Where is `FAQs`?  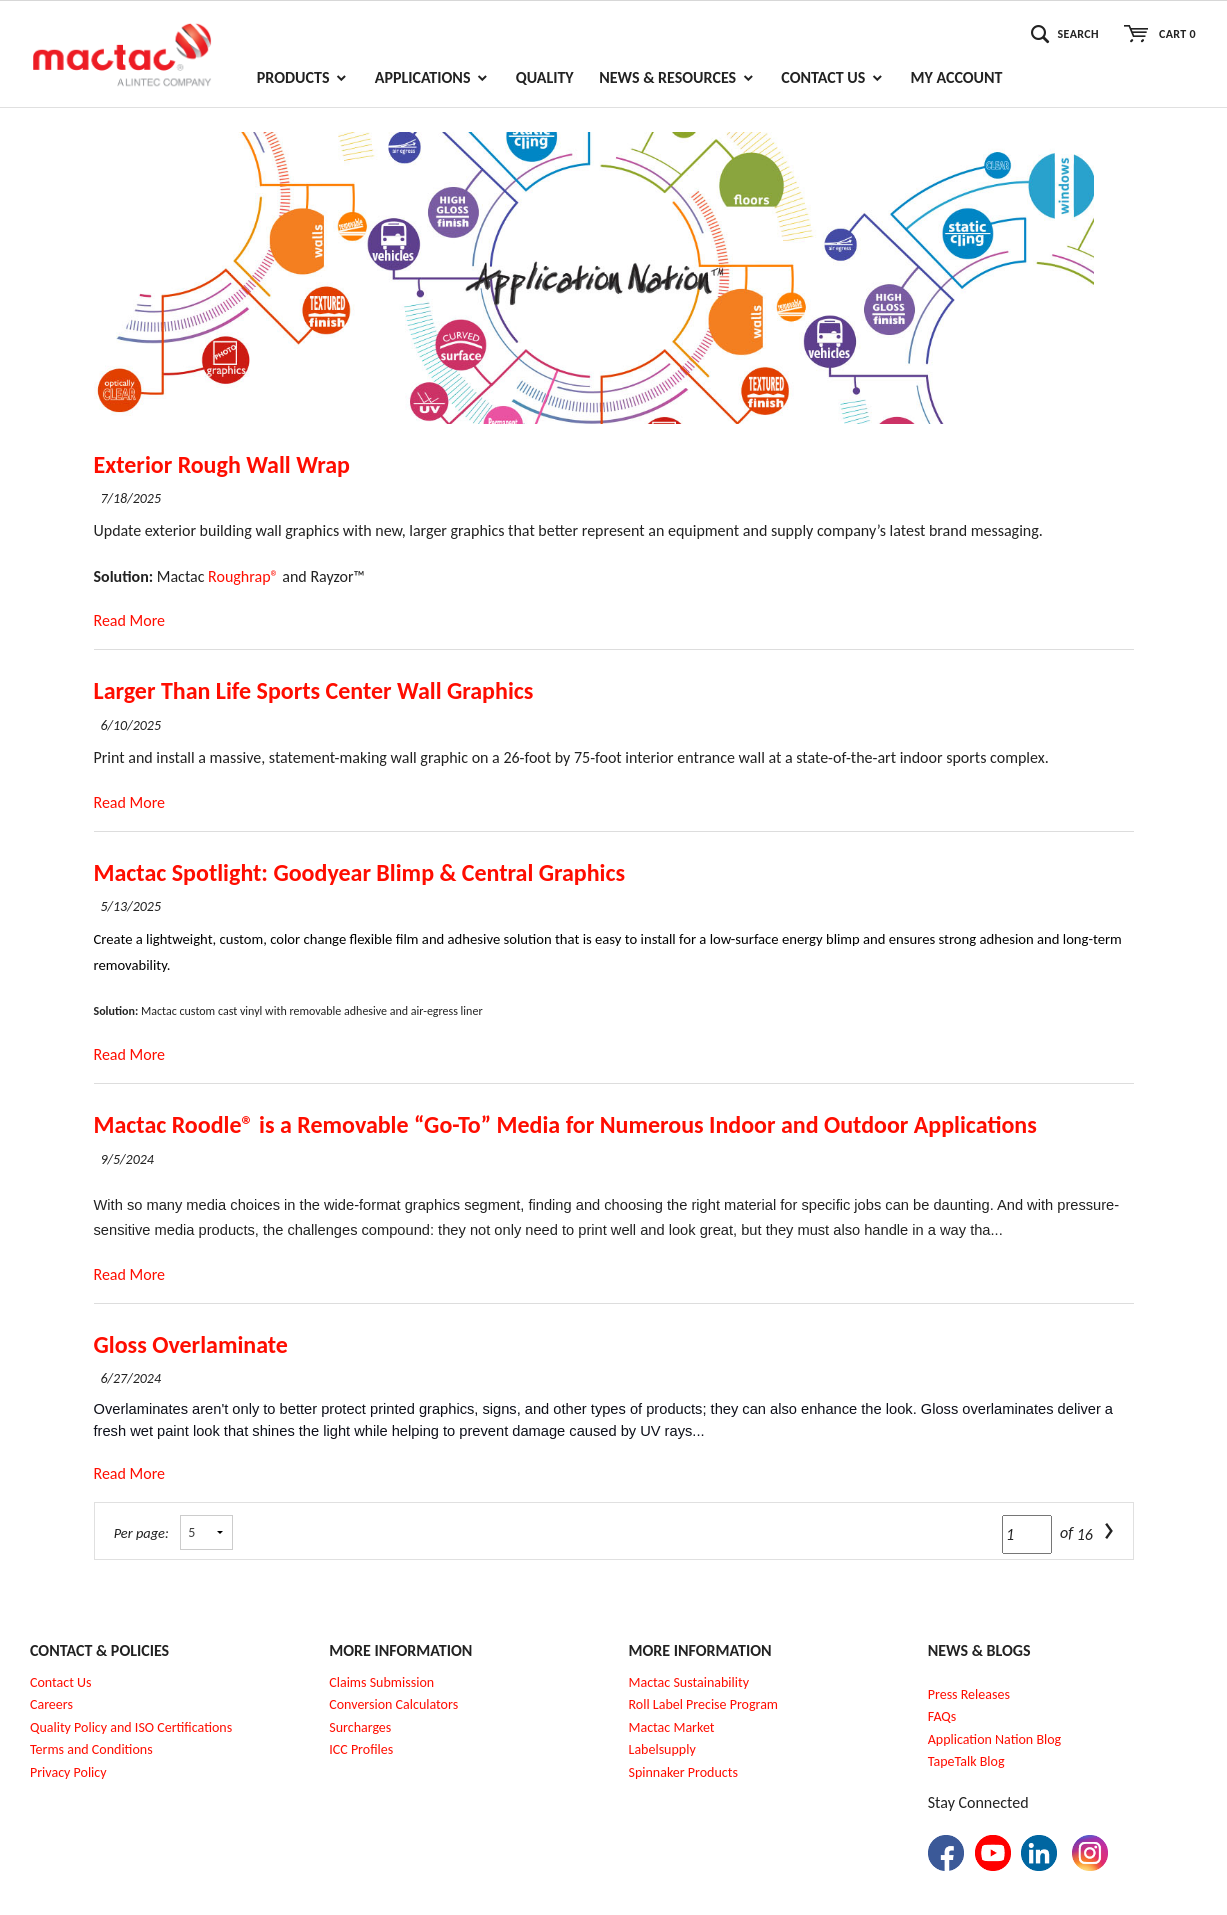
FAQs is located at coordinates (942, 1716).